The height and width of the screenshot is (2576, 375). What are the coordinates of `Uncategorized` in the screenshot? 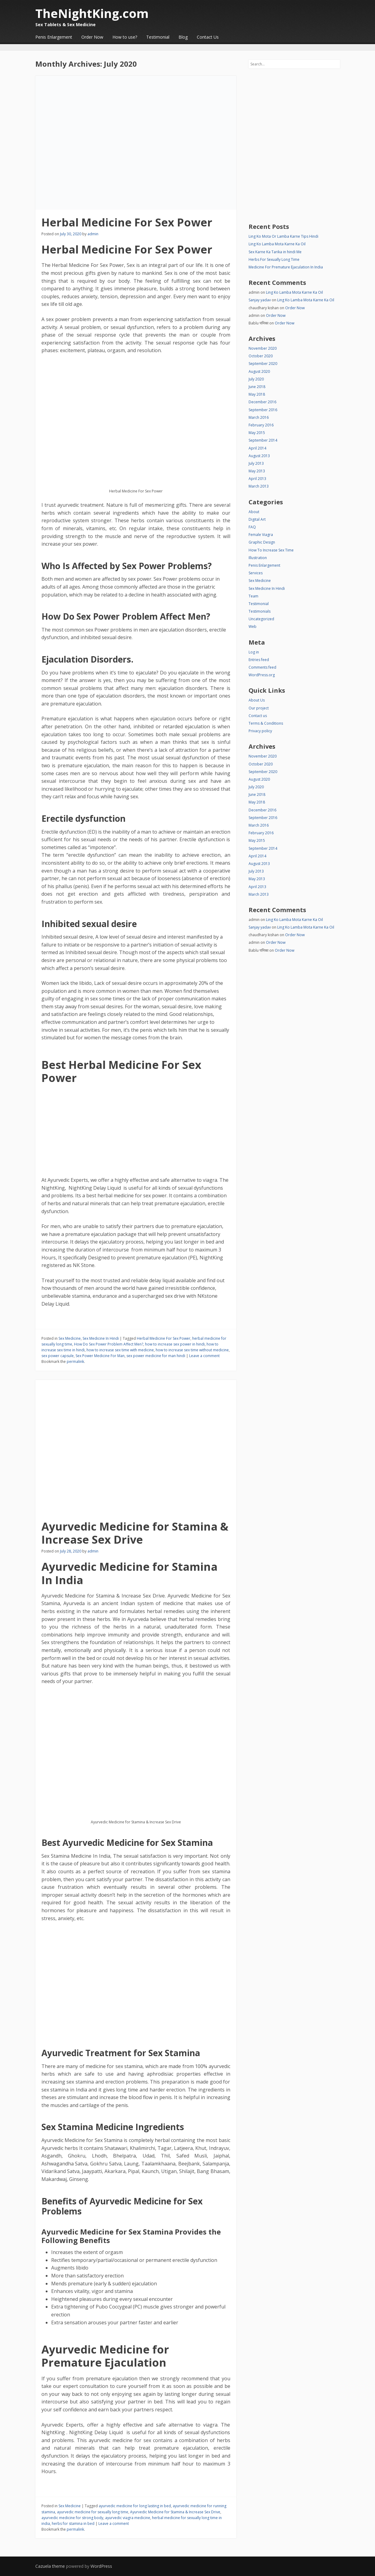 It's located at (261, 618).